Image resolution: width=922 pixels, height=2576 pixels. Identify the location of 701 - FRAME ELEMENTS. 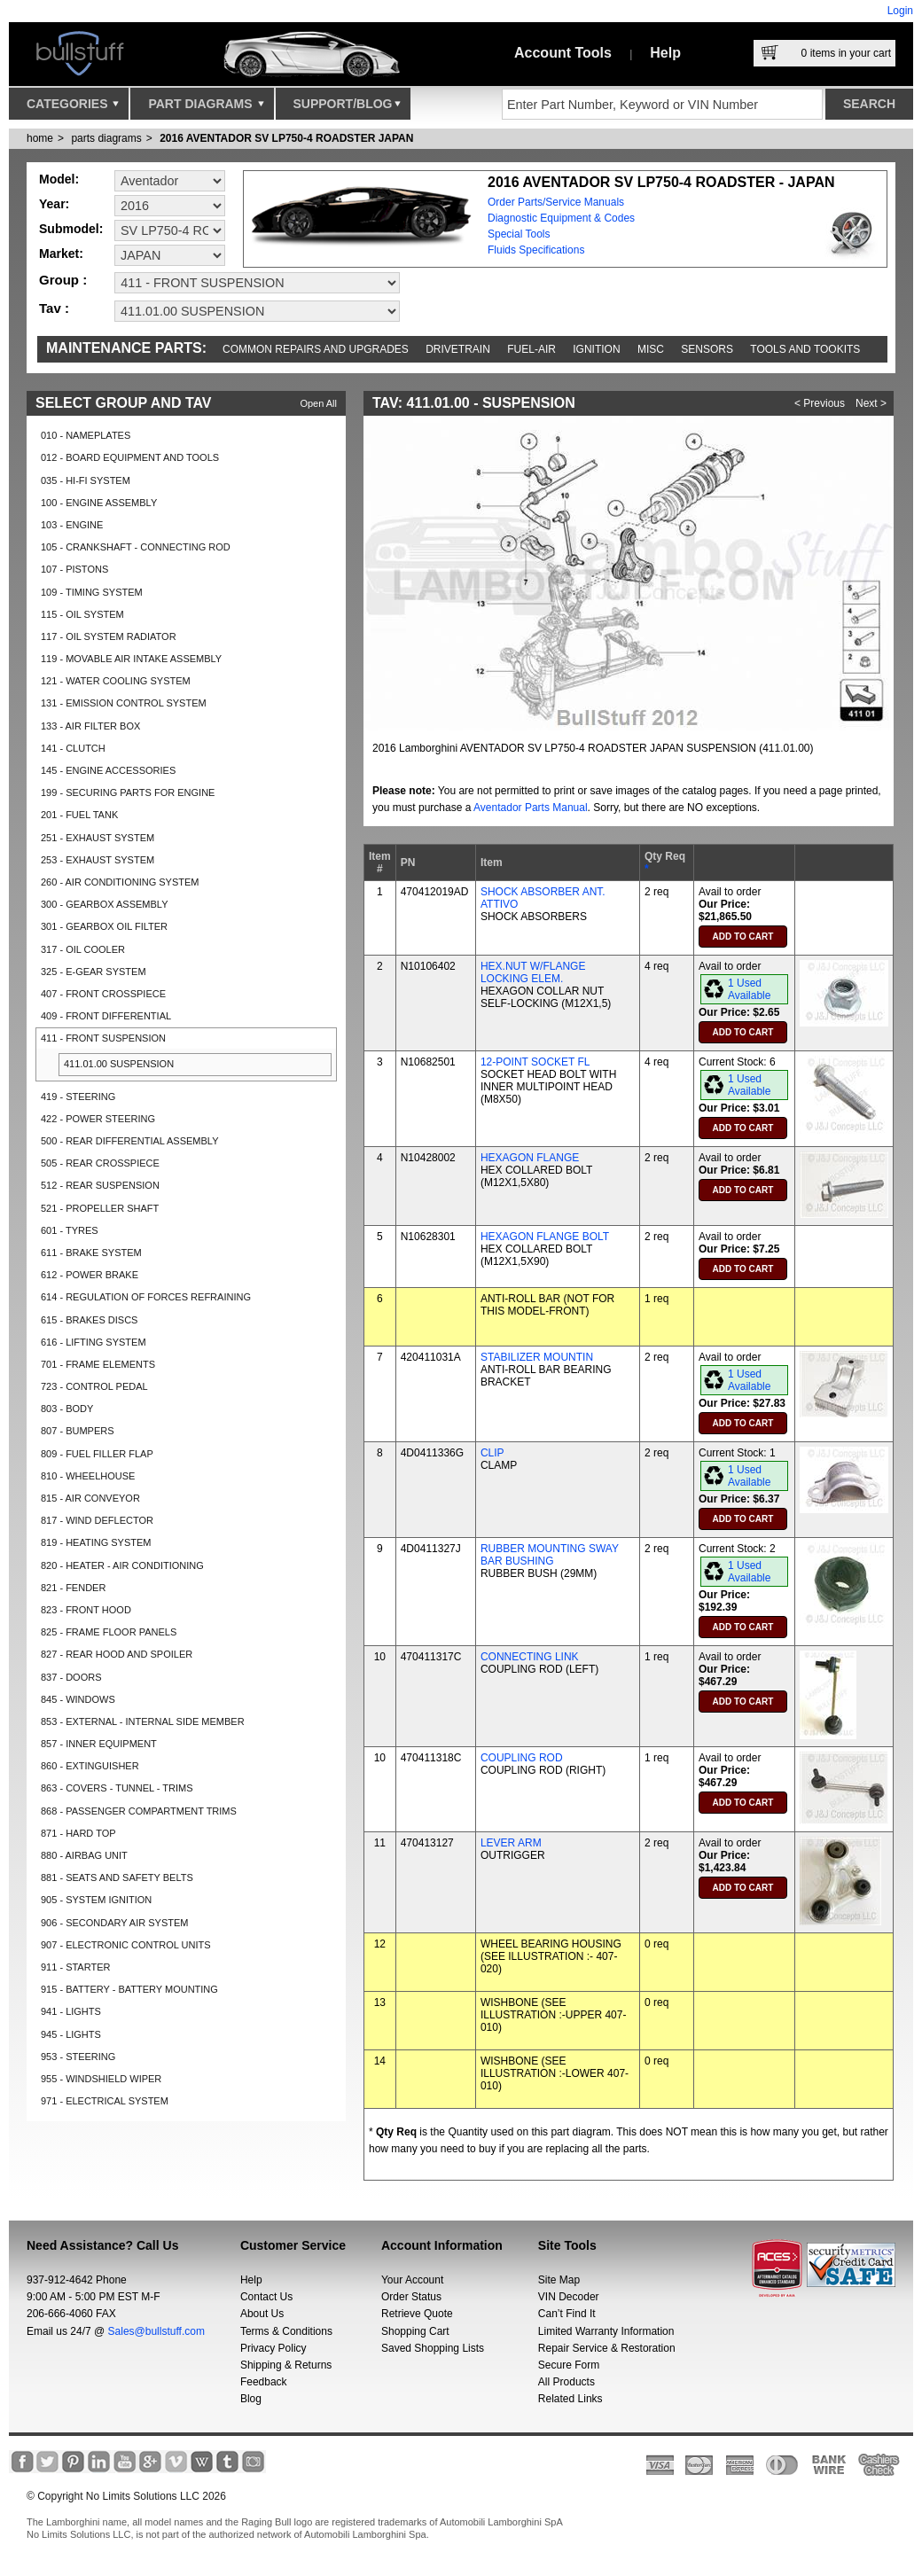
(98, 1364).